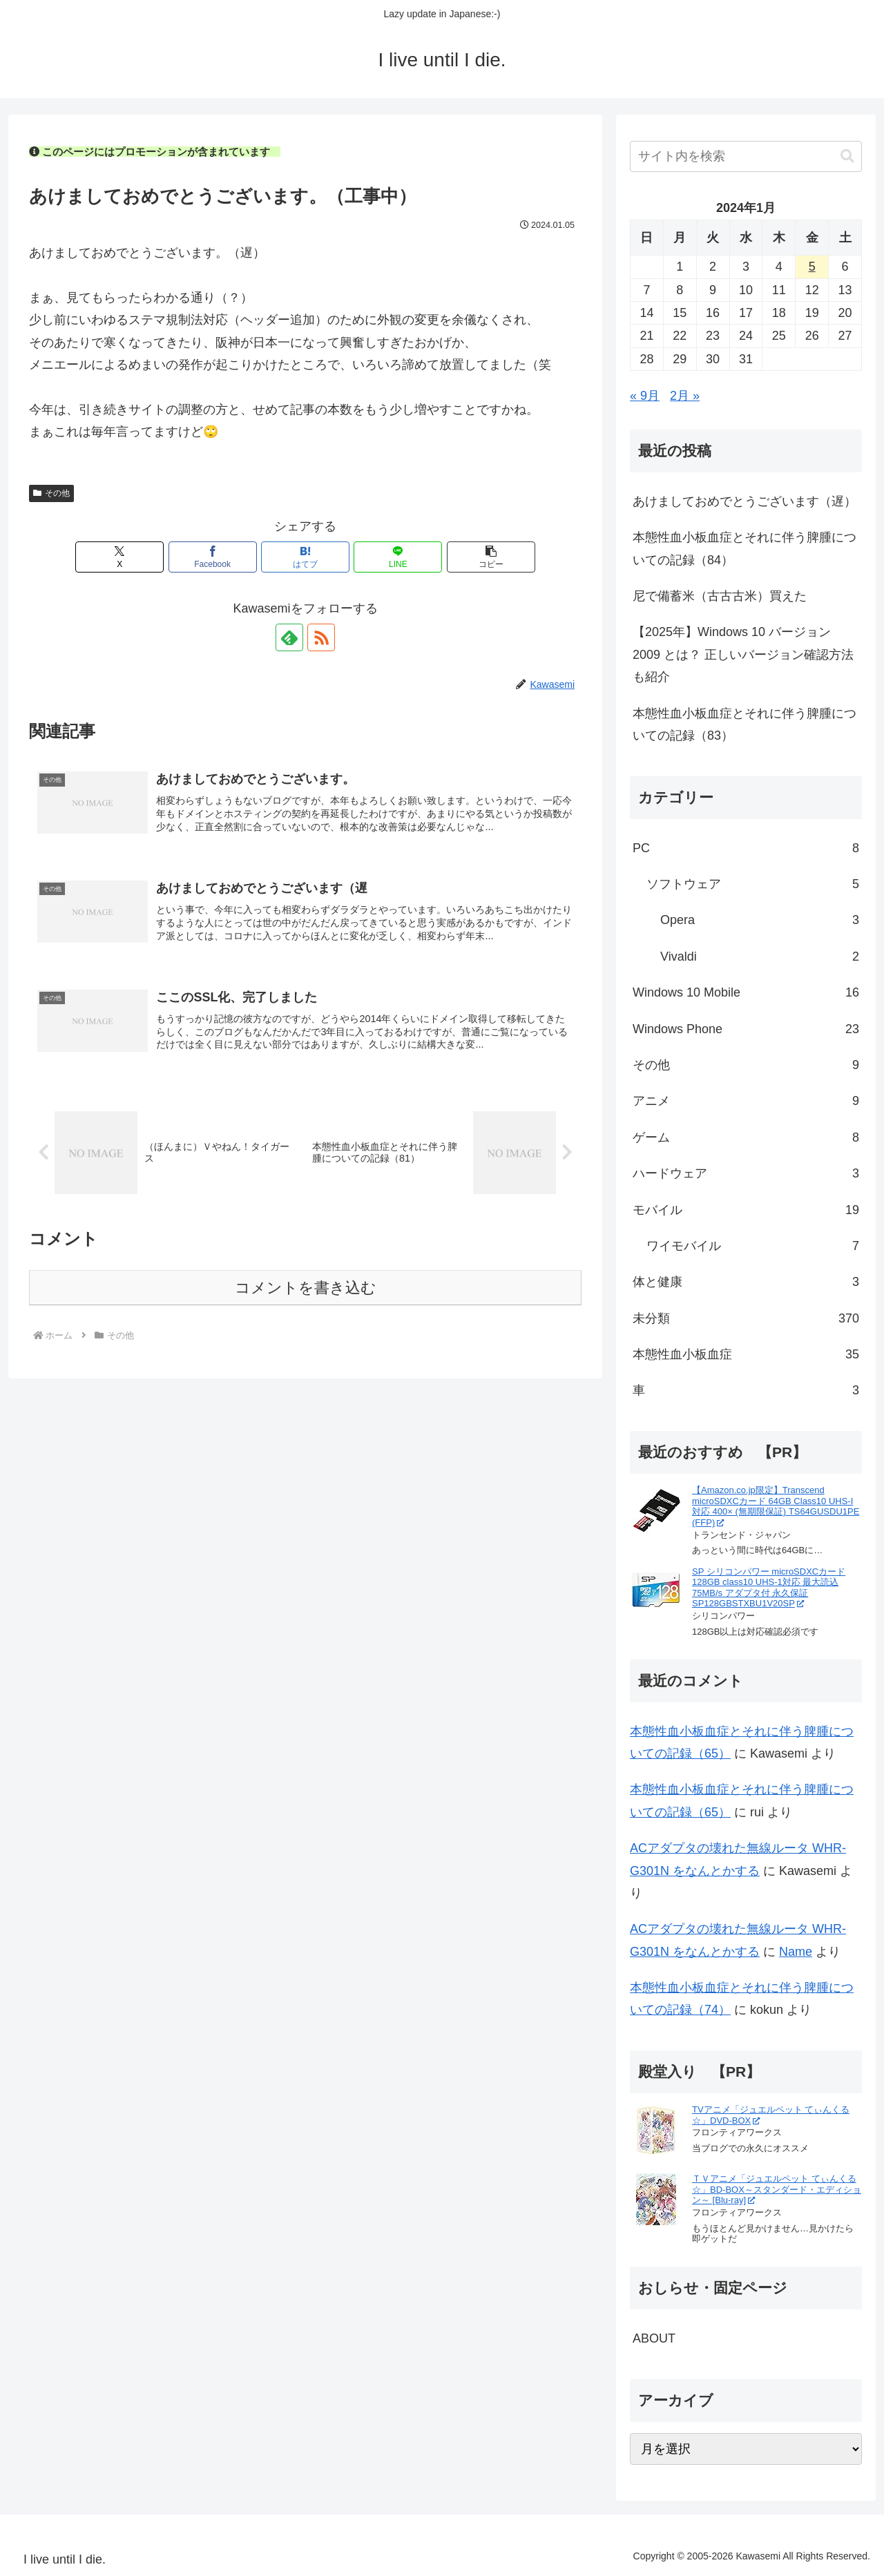 The image size is (884, 2576). What do you see at coordinates (289, 637) in the screenshot?
I see `[feedlyで更新情報を購読]` at bounding box center [289, 637].